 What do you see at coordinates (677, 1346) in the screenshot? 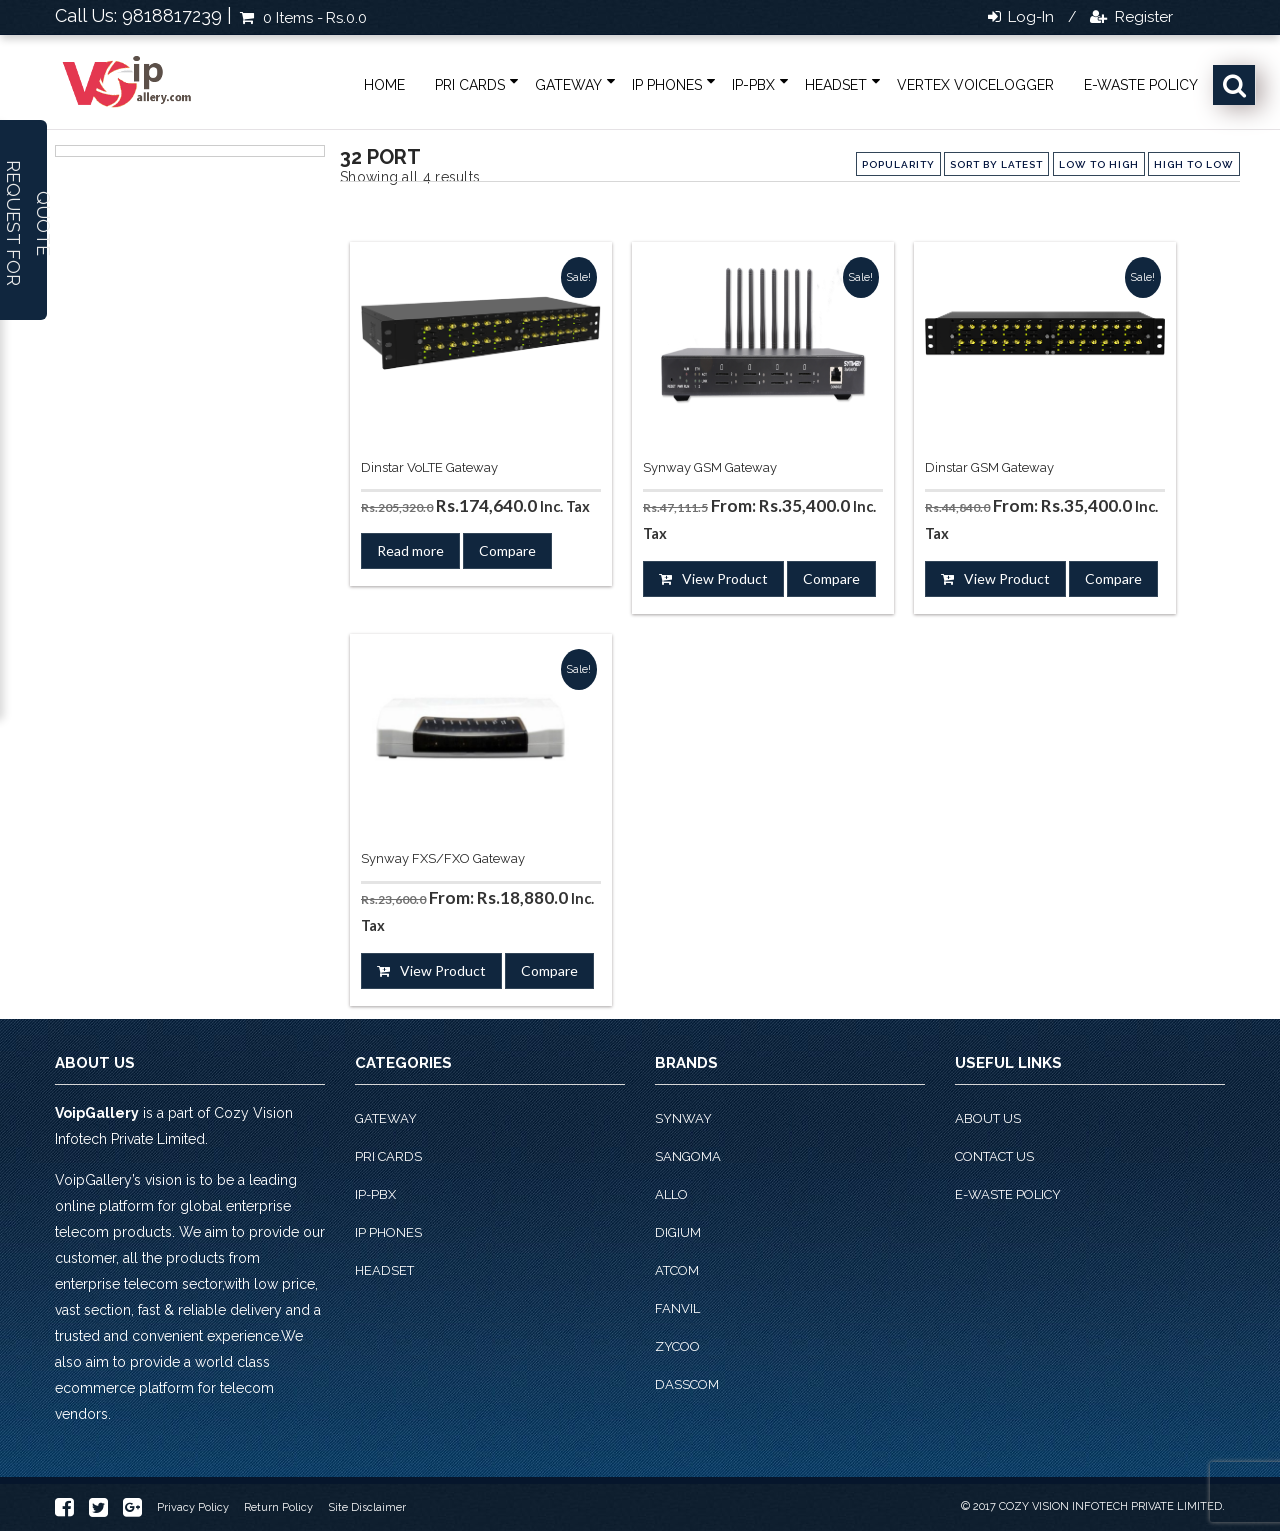
I see `Zycoo` at bounding box center [677, 1346].